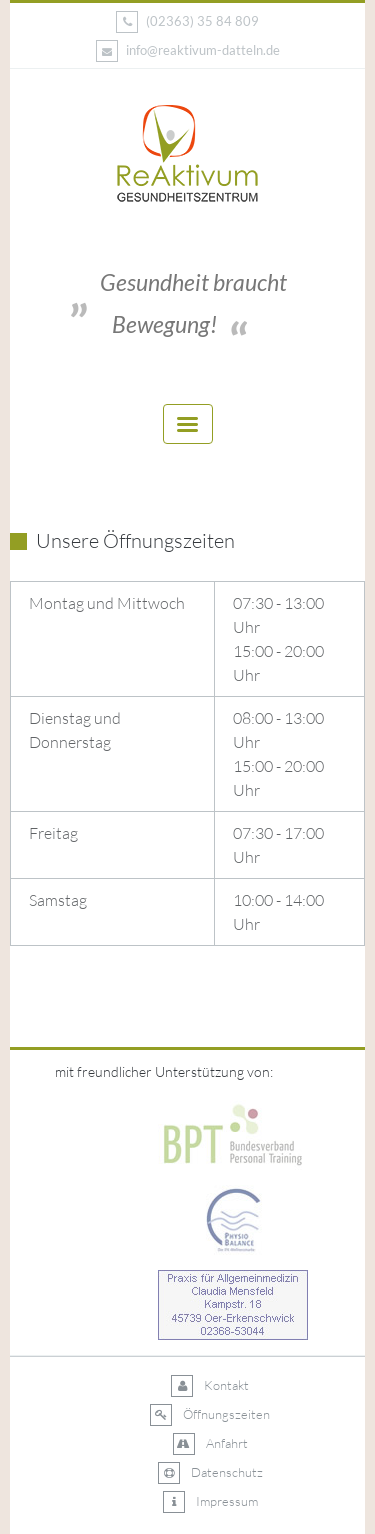 The image size is (375, 1534). Describe the element at coordinates (188, 51) in the screenshot. I see `info@reaktivum-datteln.de` at that location.